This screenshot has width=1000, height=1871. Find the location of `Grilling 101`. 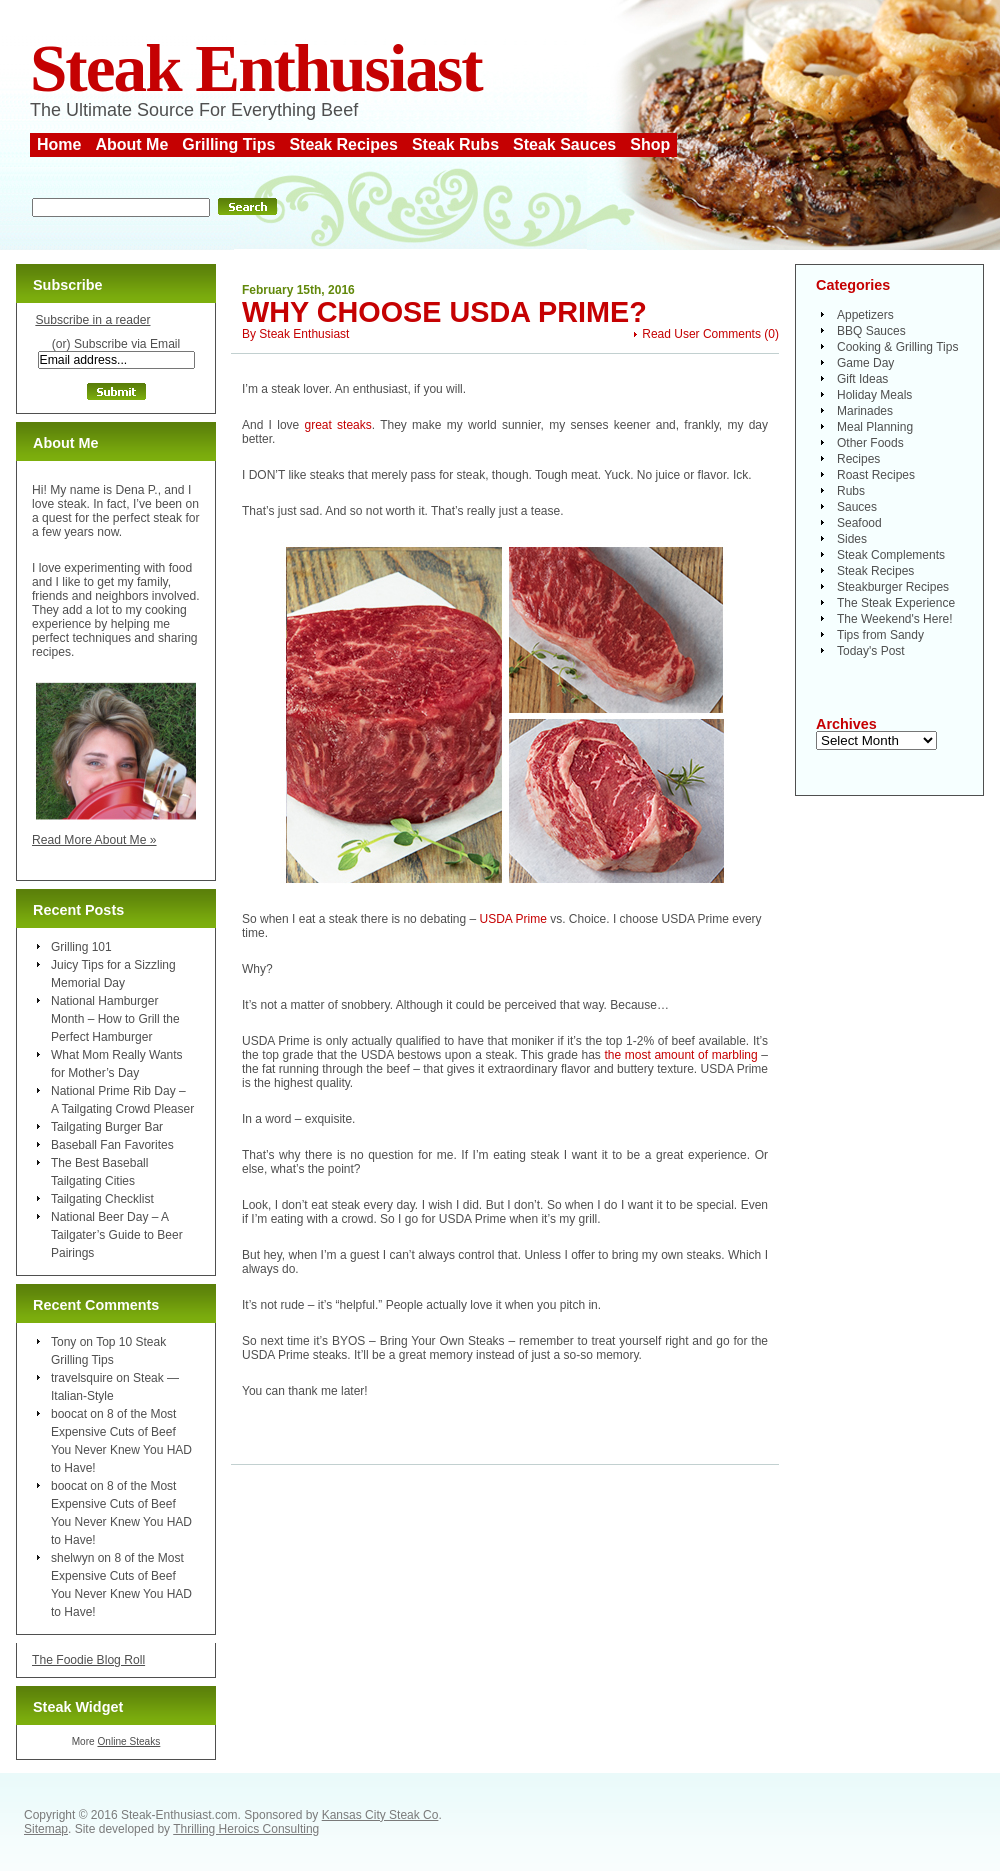

Grilling 101 is located at coordinates (81, 947).